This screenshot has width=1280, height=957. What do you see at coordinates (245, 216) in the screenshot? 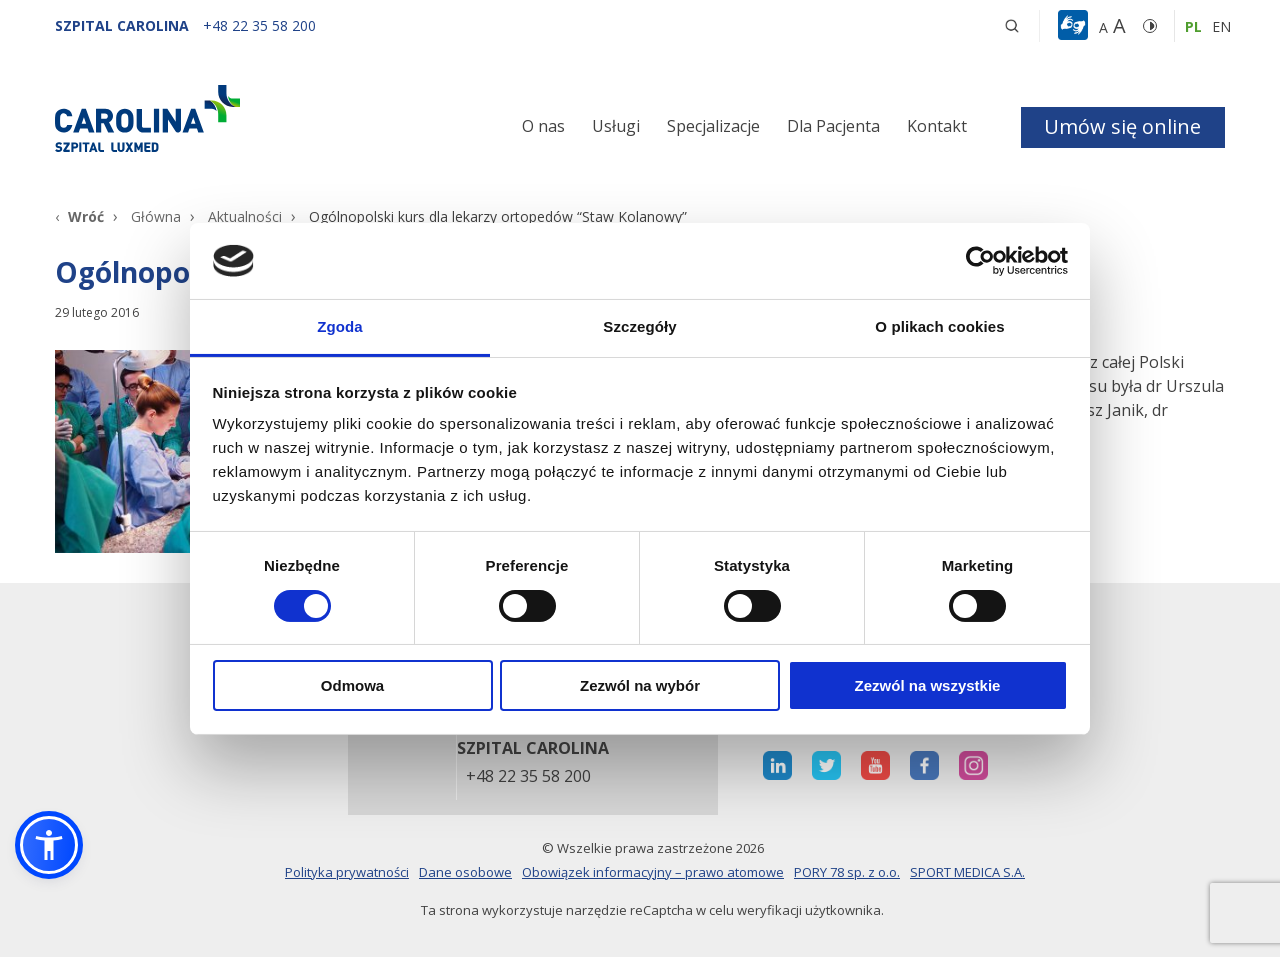
I see `Aktualności` at bounding box center [245, 216].